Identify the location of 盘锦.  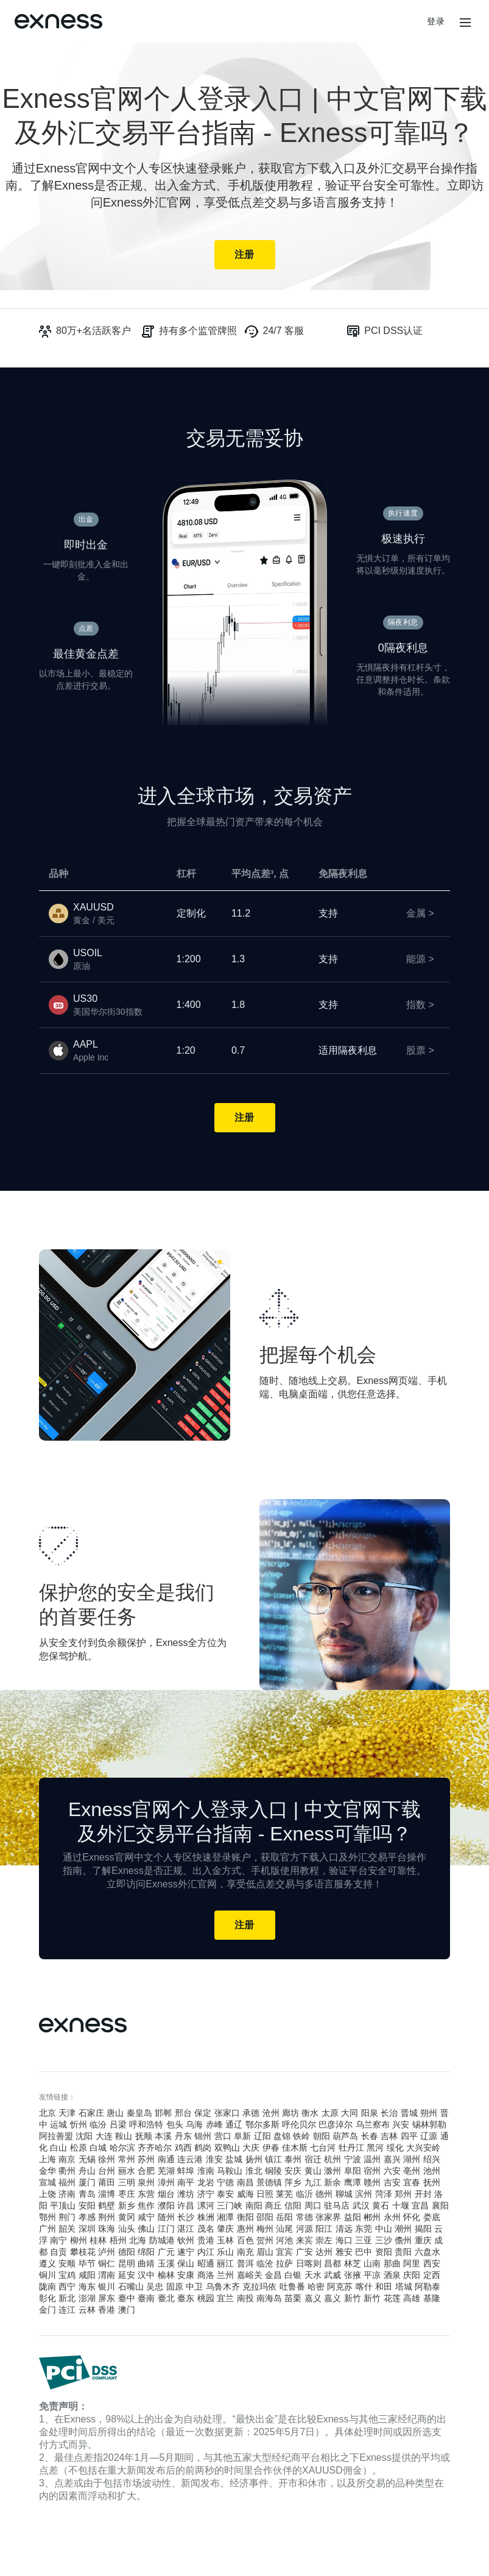
(281, 2136).